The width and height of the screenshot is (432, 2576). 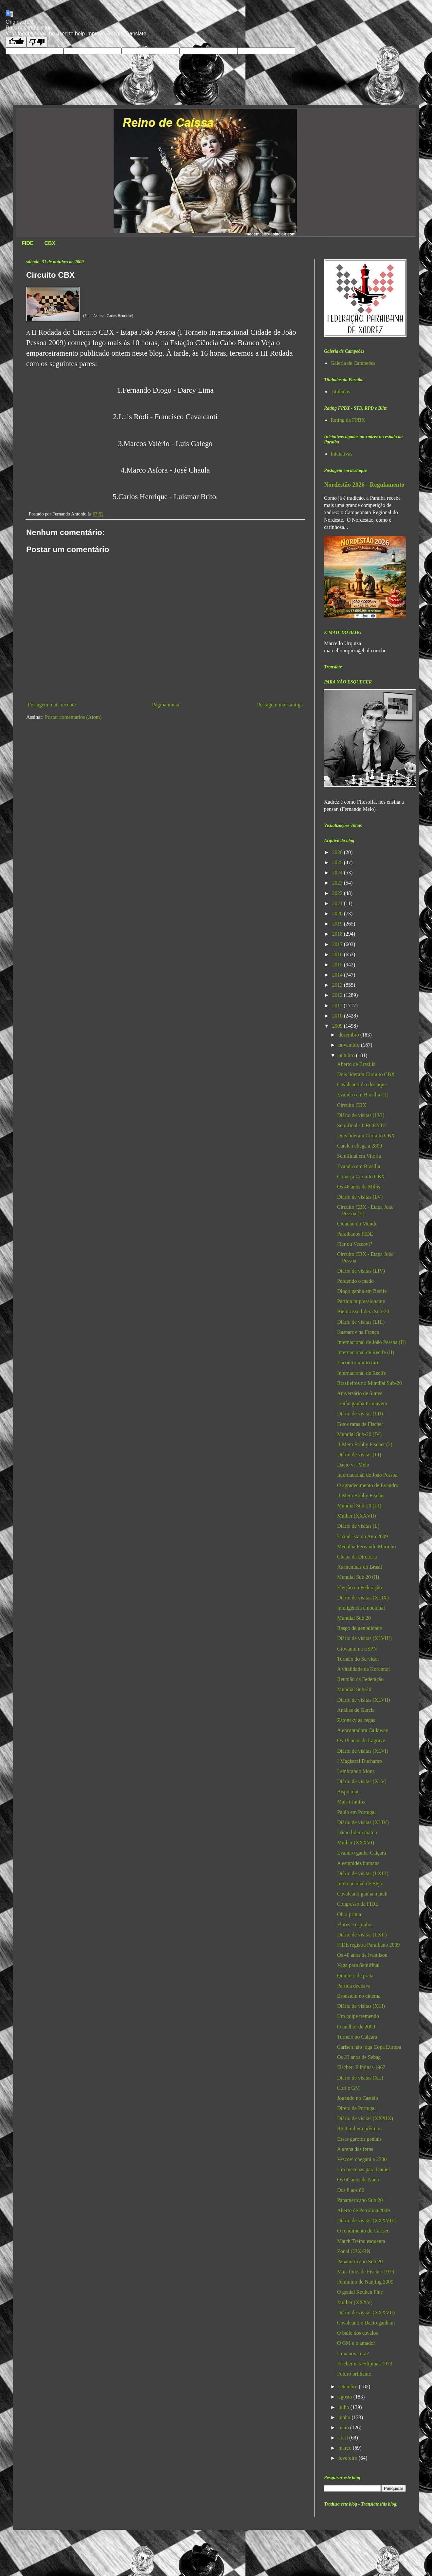 I want to click on Evandro em Brasília, so click(x=358, y=1166).